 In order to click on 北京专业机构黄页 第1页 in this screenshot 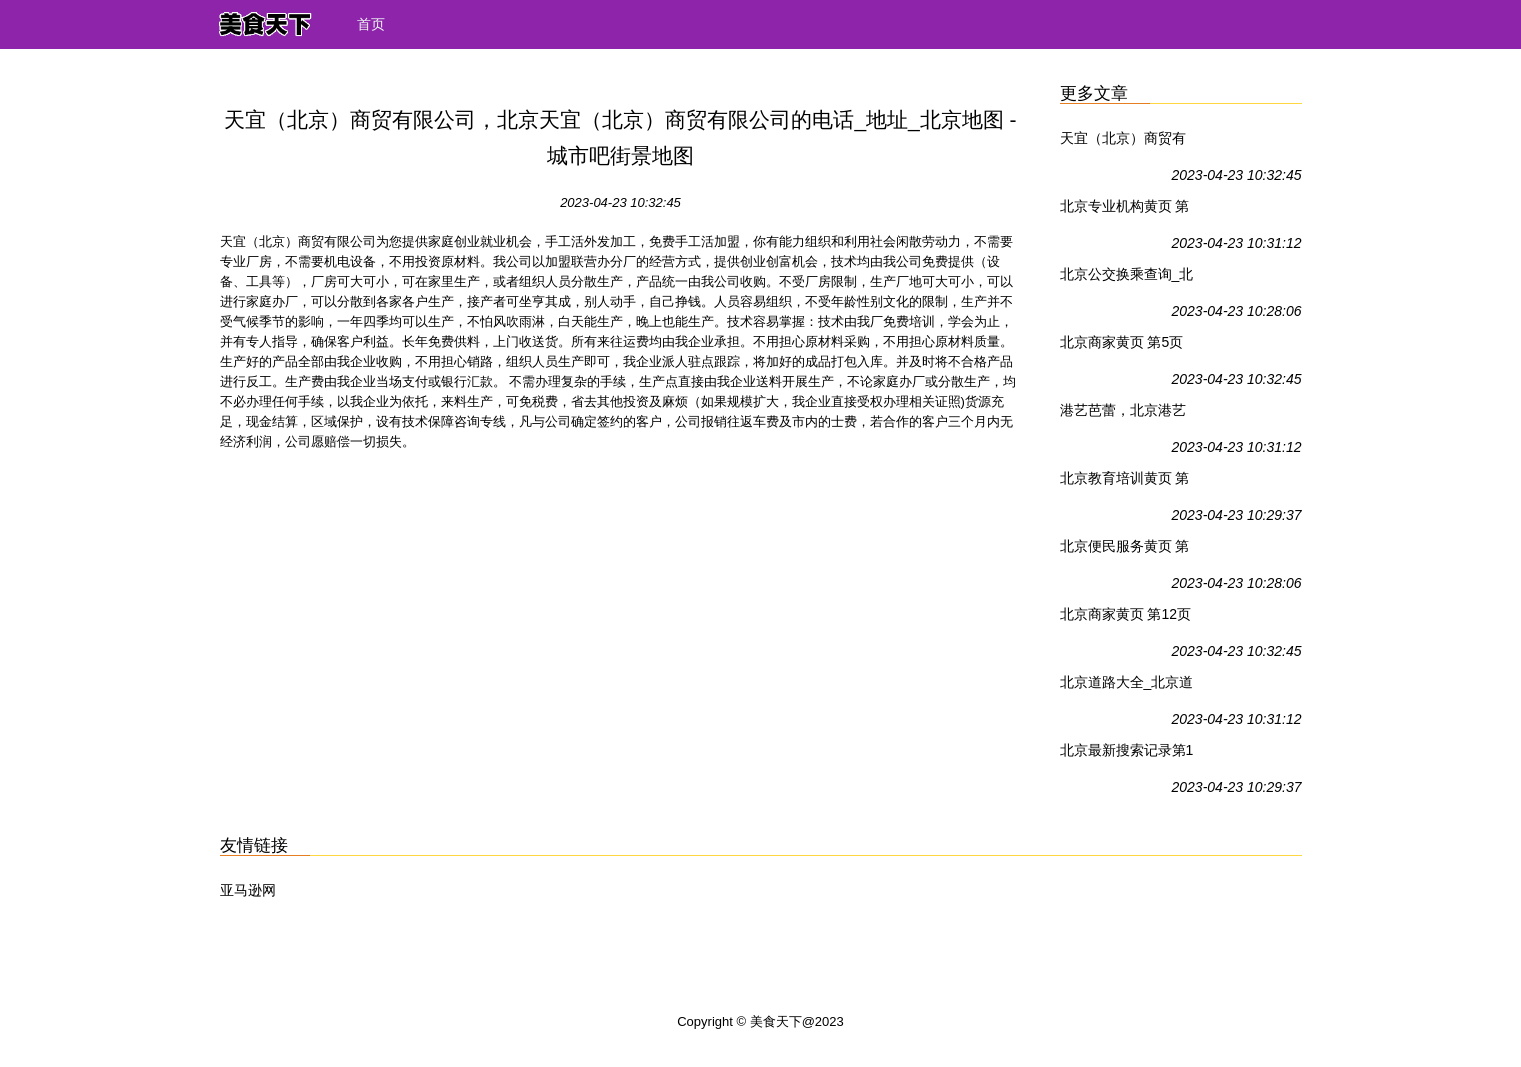, I will do `click(1125, 210)`.